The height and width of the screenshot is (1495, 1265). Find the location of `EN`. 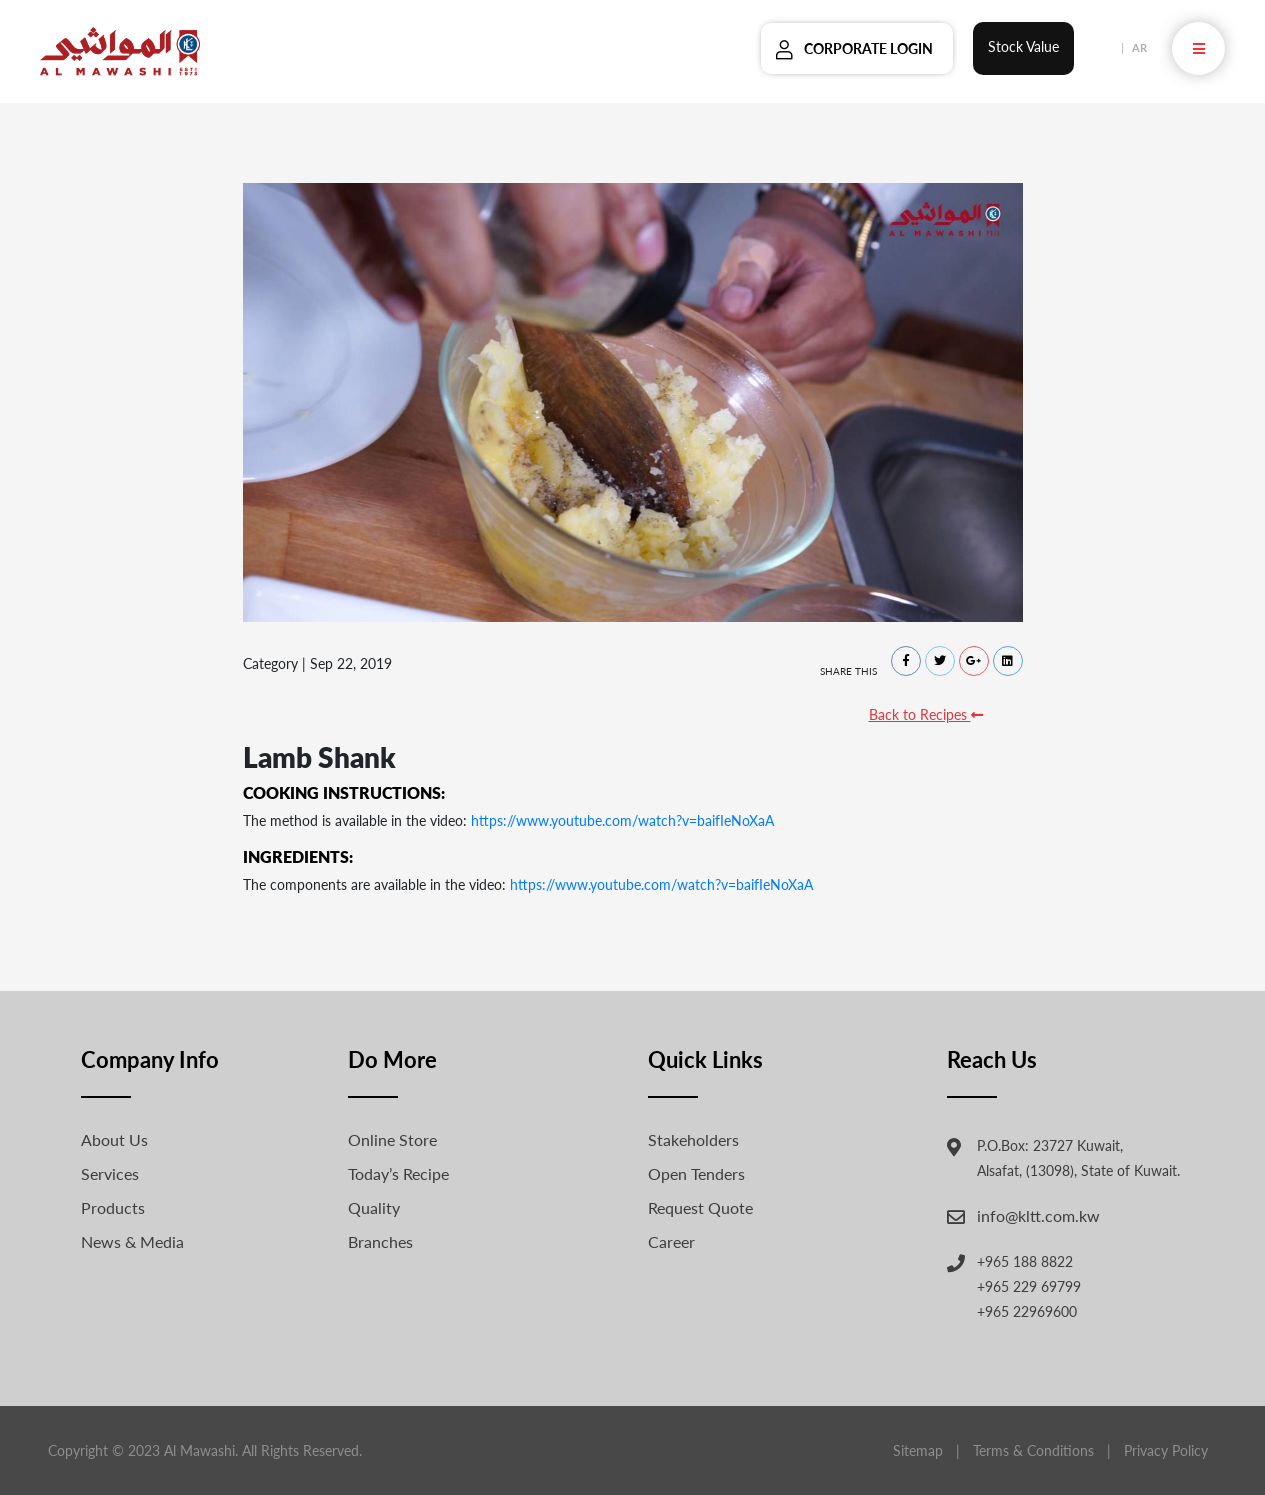

EN is located at coordinates (1106, 47).